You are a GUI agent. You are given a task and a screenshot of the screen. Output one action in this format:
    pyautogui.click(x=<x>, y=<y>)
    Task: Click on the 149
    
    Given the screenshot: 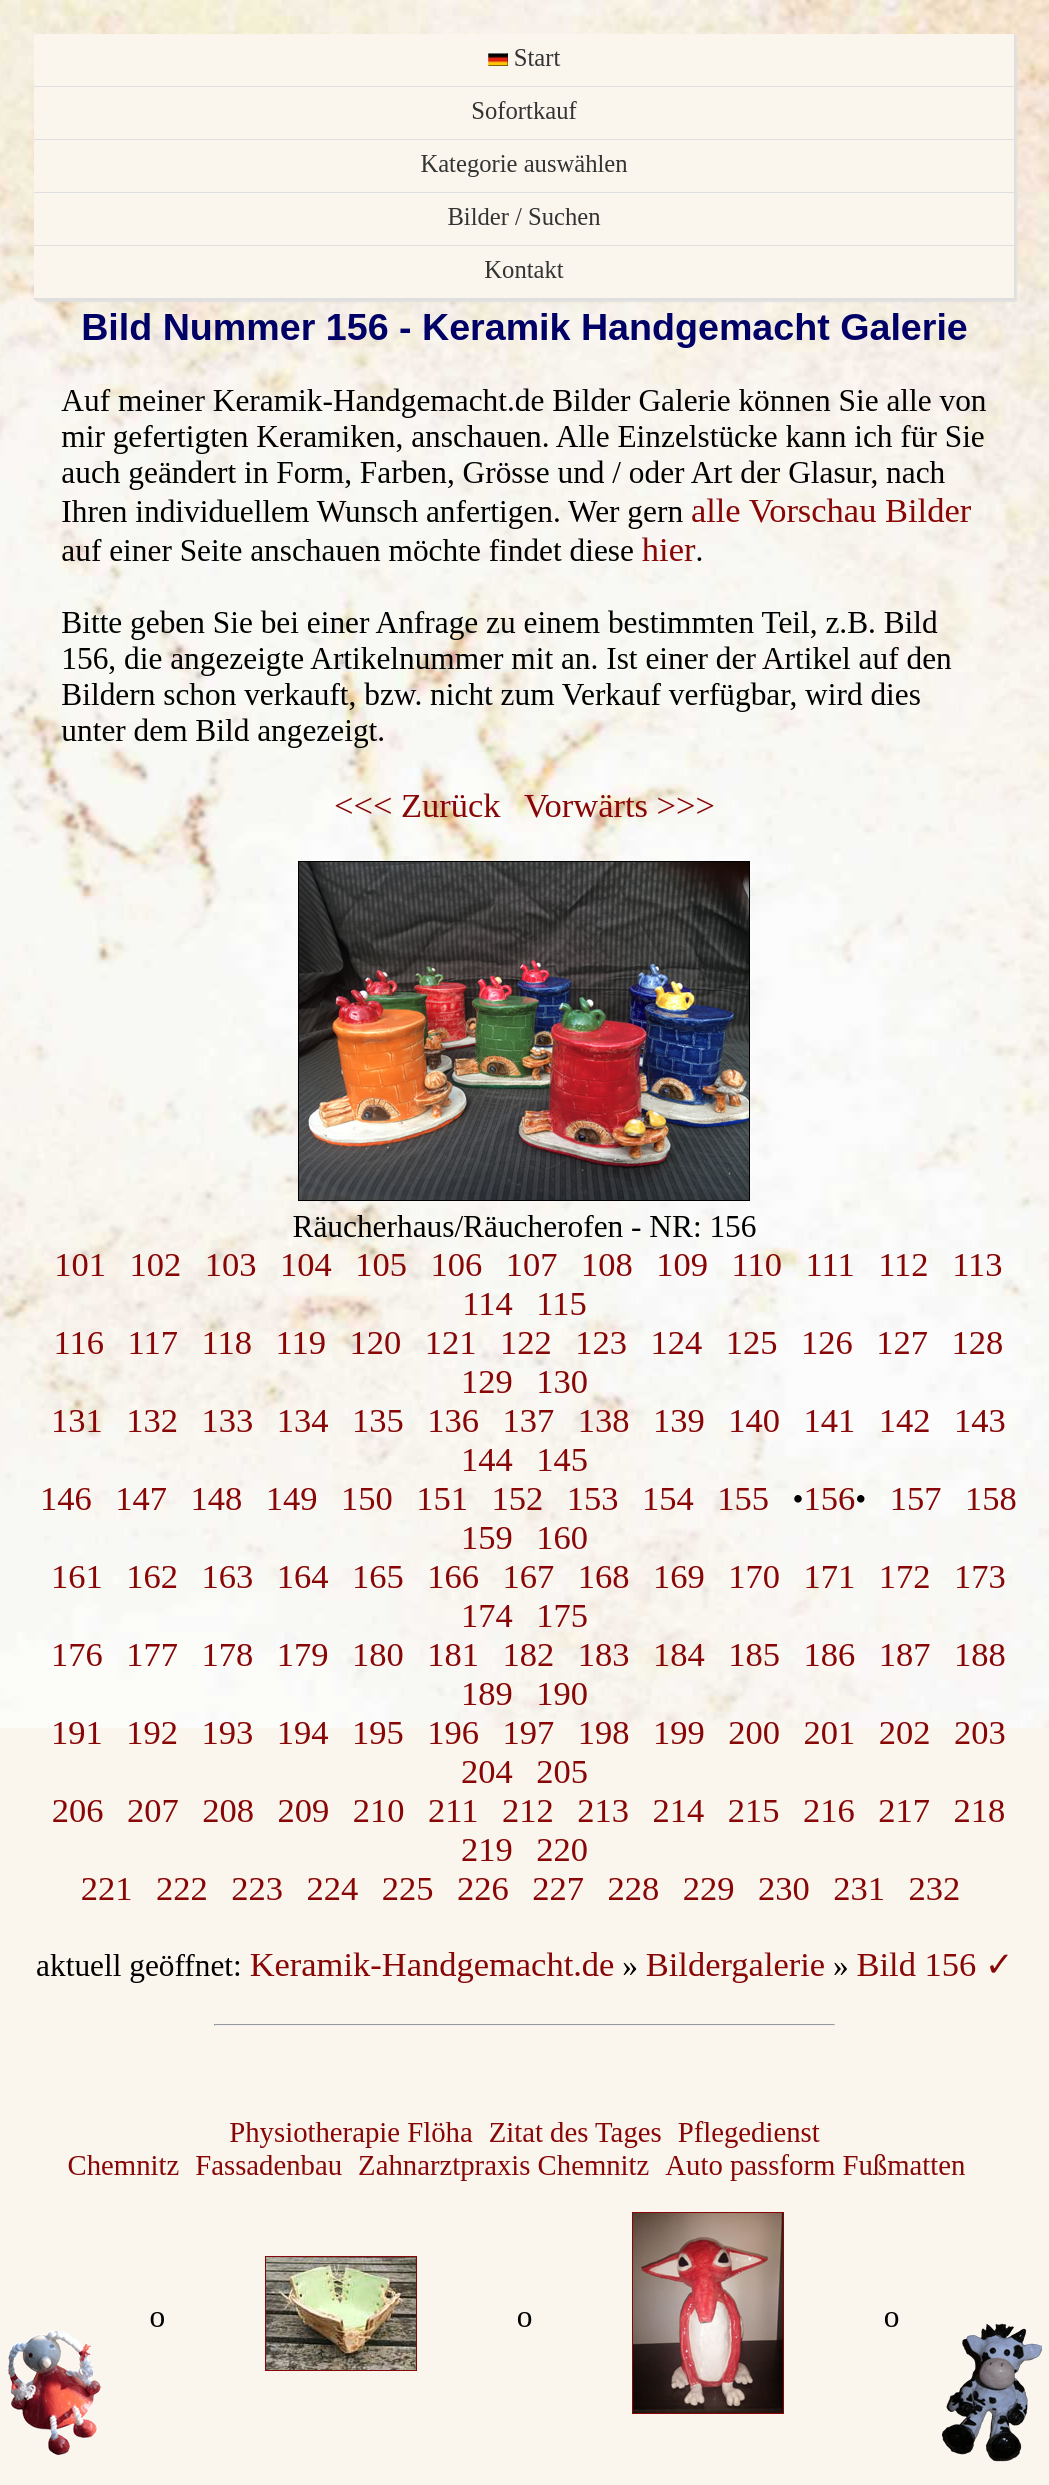 What is the action you would take?
    pyautogui.click(x=292, y=1498)
    